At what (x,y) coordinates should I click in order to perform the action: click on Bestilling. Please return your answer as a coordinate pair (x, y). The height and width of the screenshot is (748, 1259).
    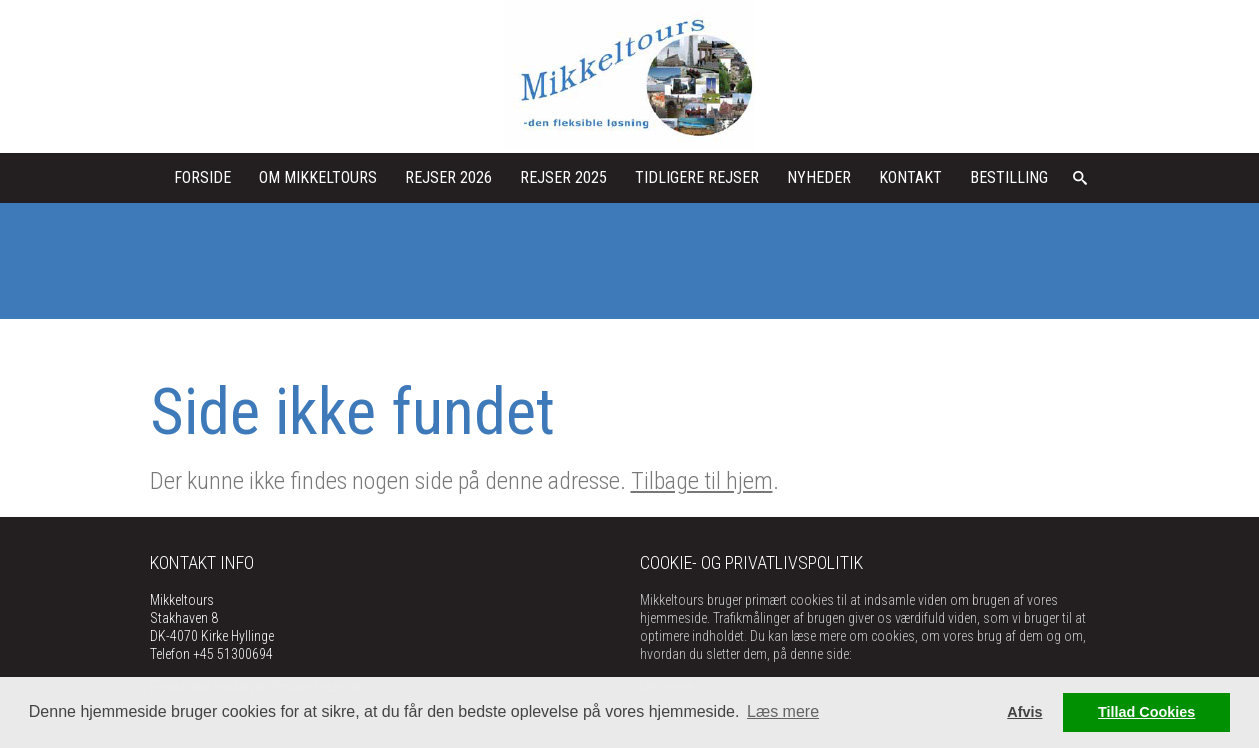
    Looking at the image, I should click on (1009, 177).